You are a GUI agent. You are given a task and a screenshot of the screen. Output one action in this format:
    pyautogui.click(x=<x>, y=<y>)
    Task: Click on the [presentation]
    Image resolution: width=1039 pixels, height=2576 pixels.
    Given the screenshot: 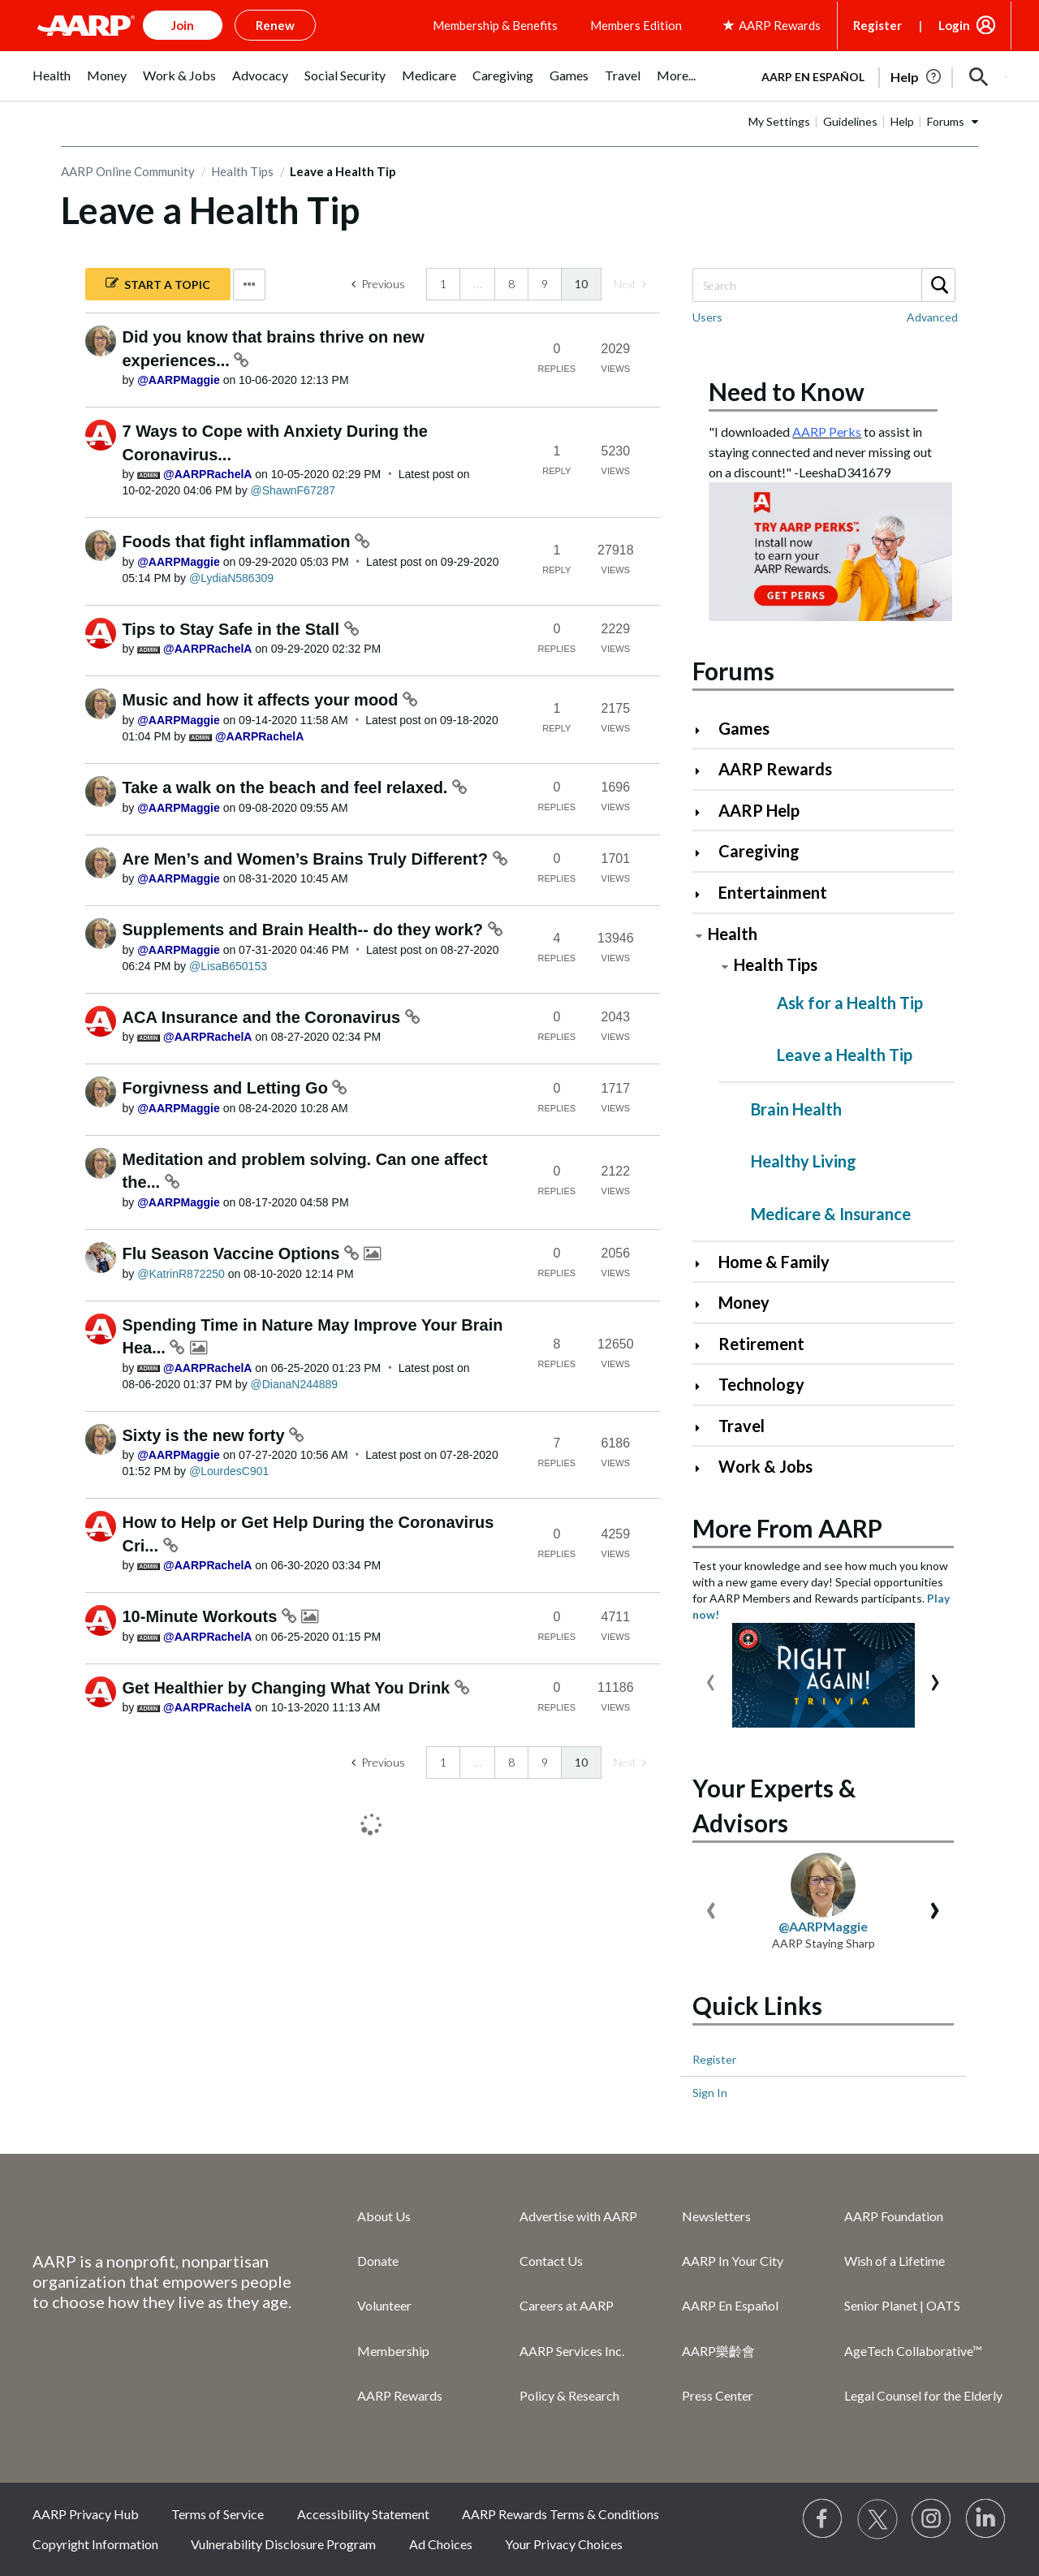 What is the action you would take?
    pyautogui.click(x=711, y=1678)
    